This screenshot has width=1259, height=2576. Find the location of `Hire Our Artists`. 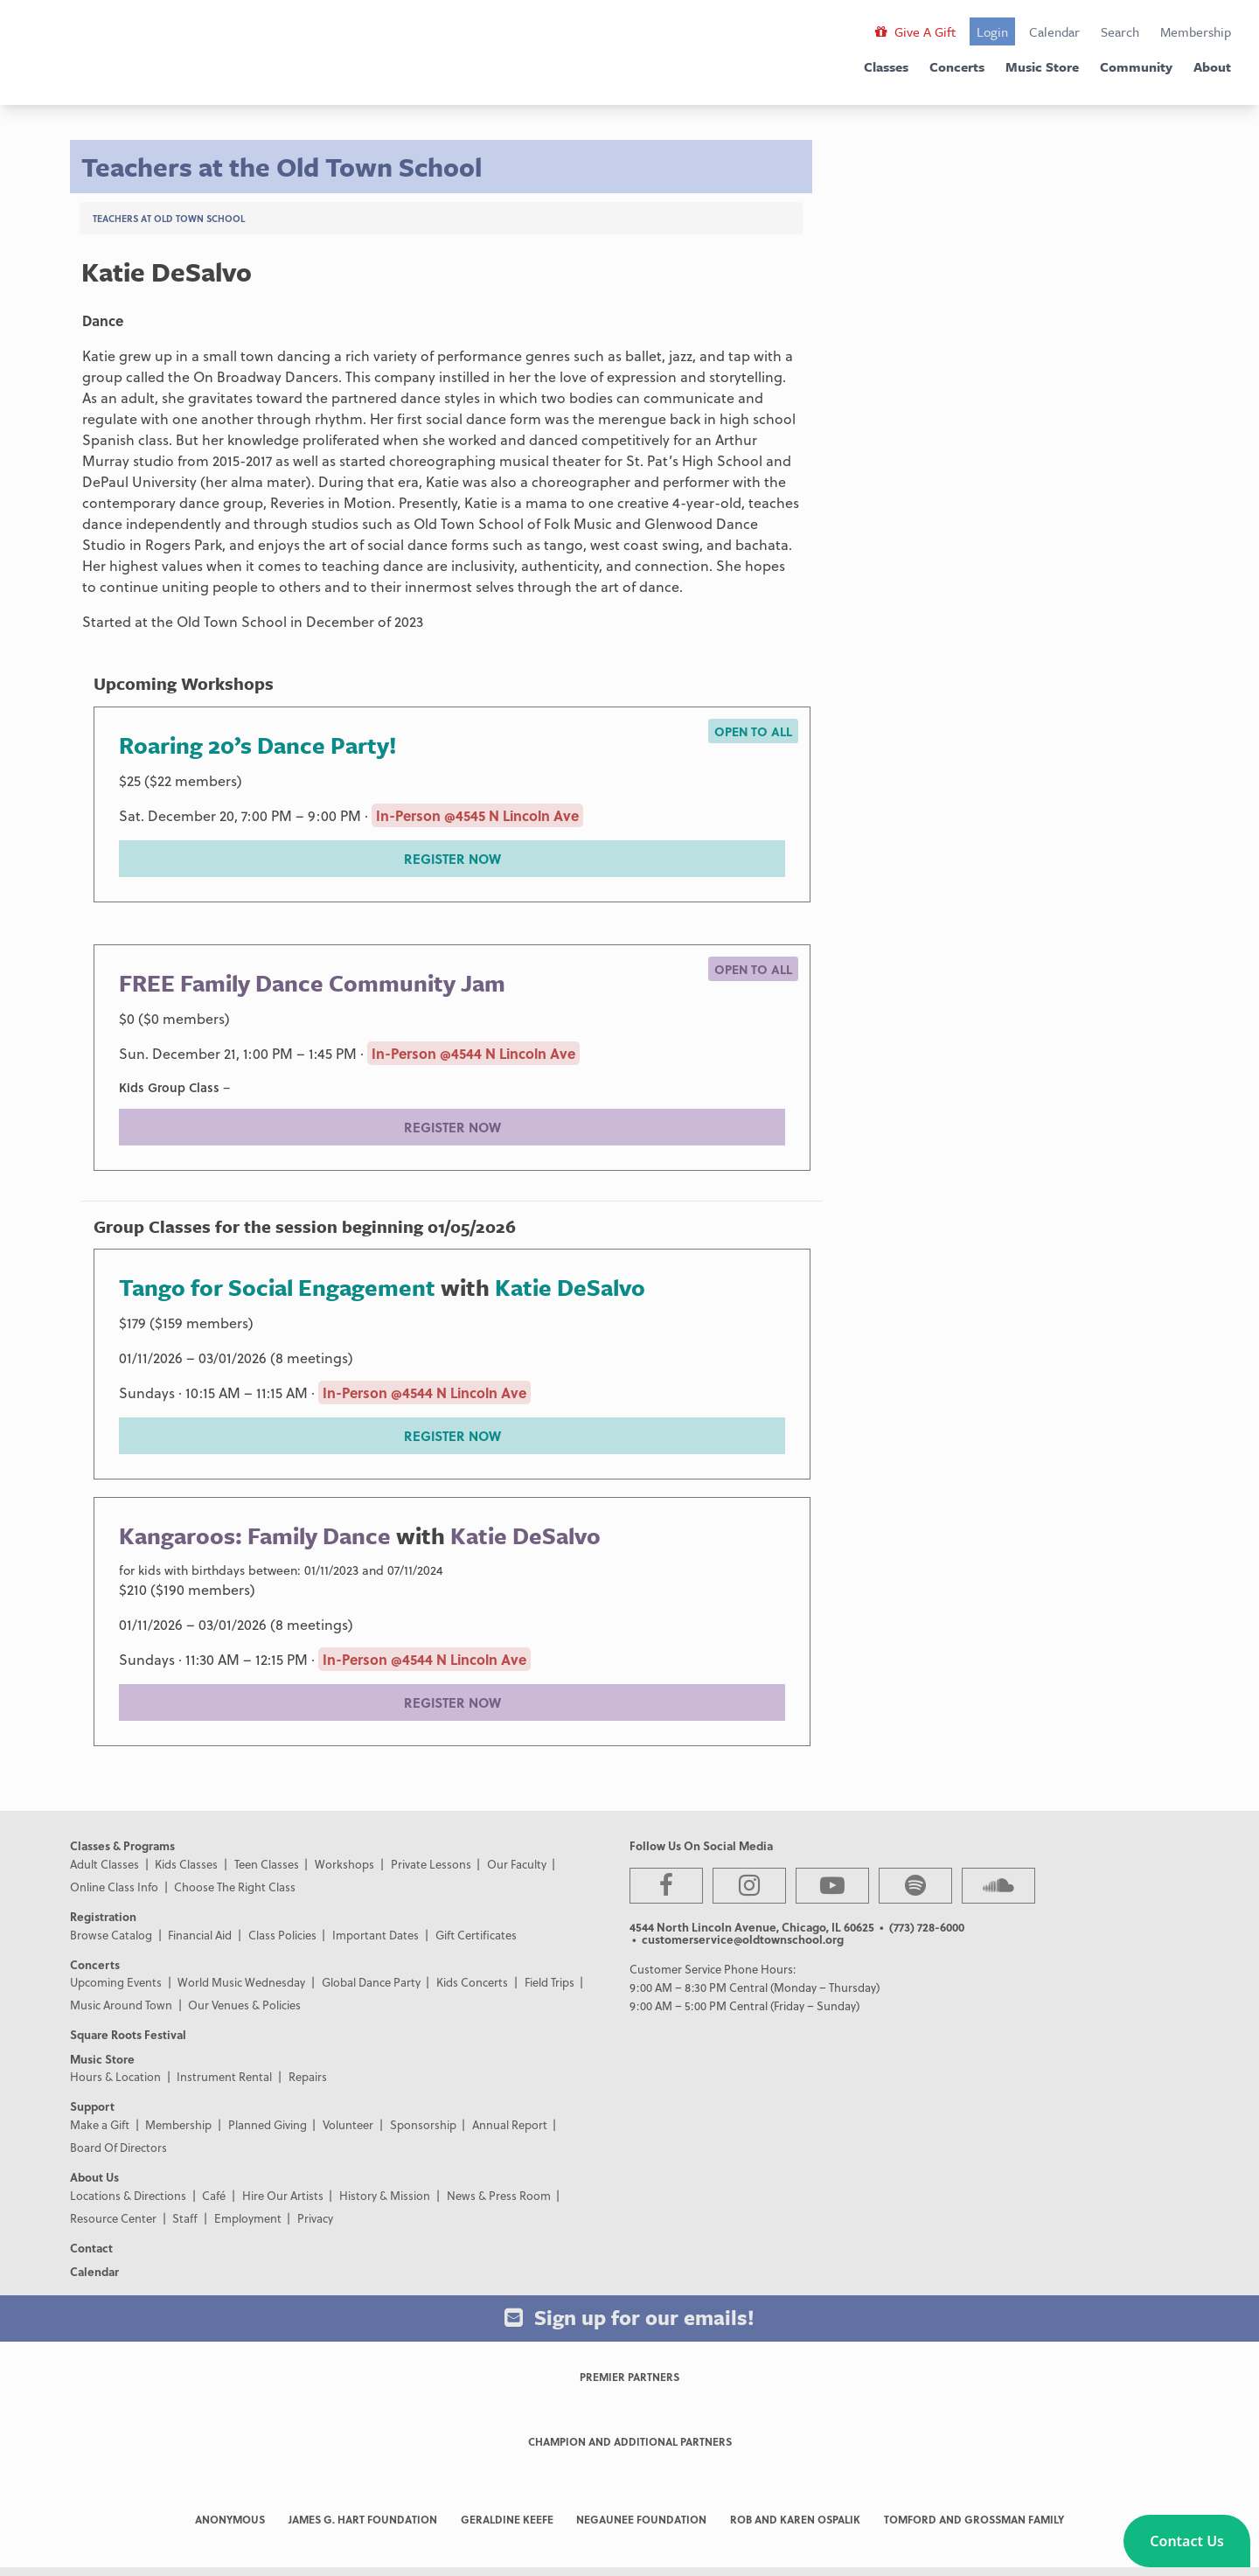

Hire Our Artists is located at coordinates (282, 2195).